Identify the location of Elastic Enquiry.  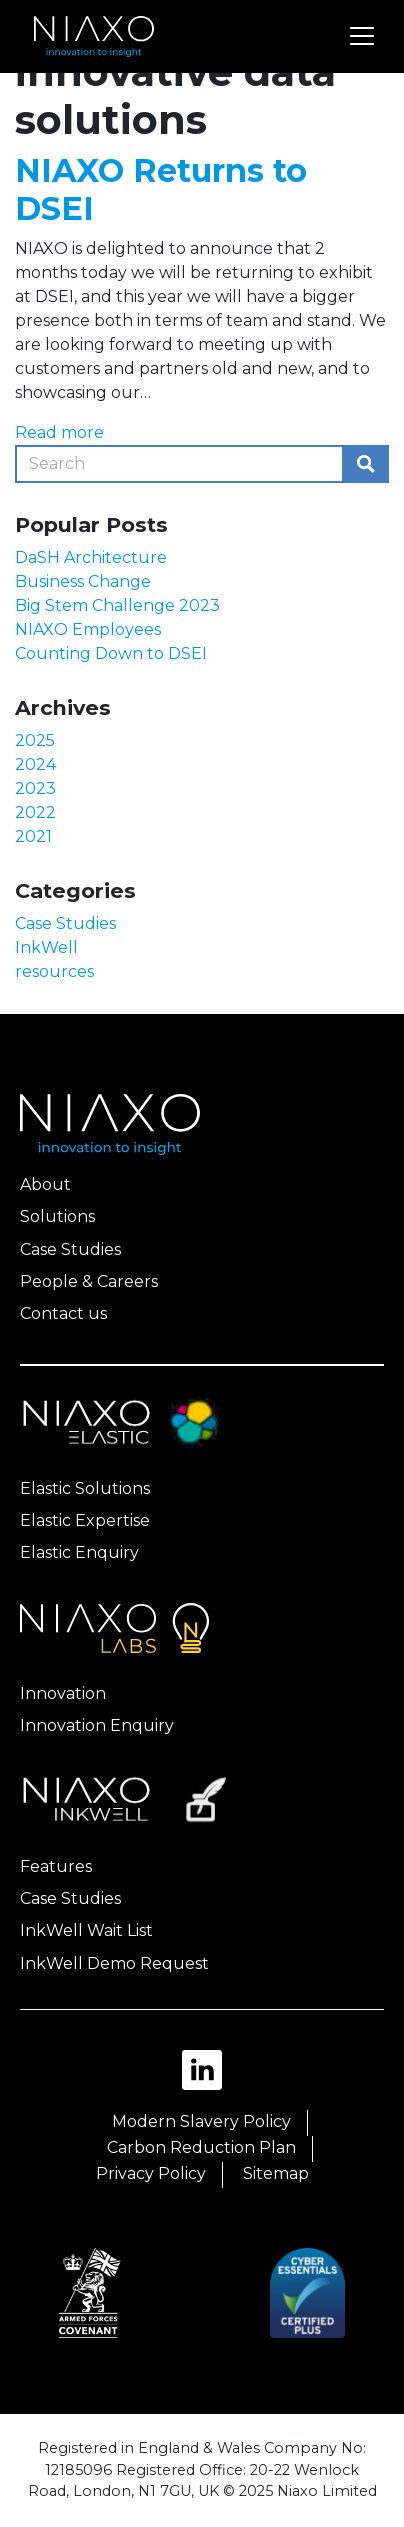
(79, 1552).